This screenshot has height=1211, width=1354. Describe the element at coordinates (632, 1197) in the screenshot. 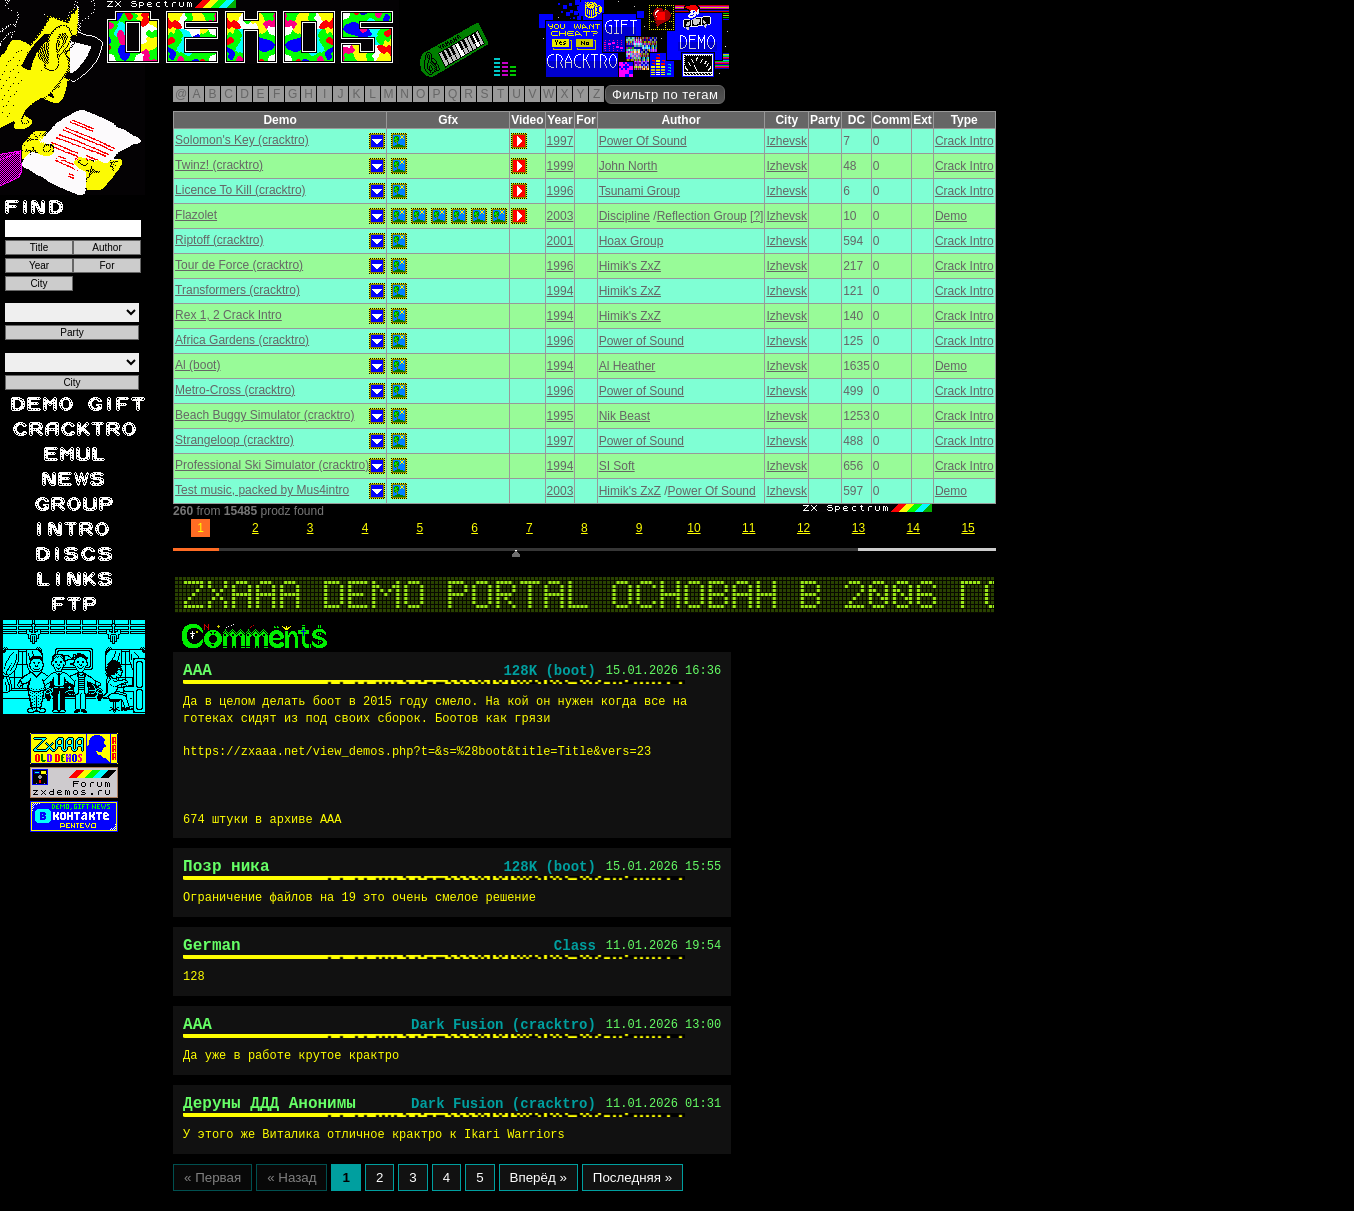

I see `Последняя »` at that location.